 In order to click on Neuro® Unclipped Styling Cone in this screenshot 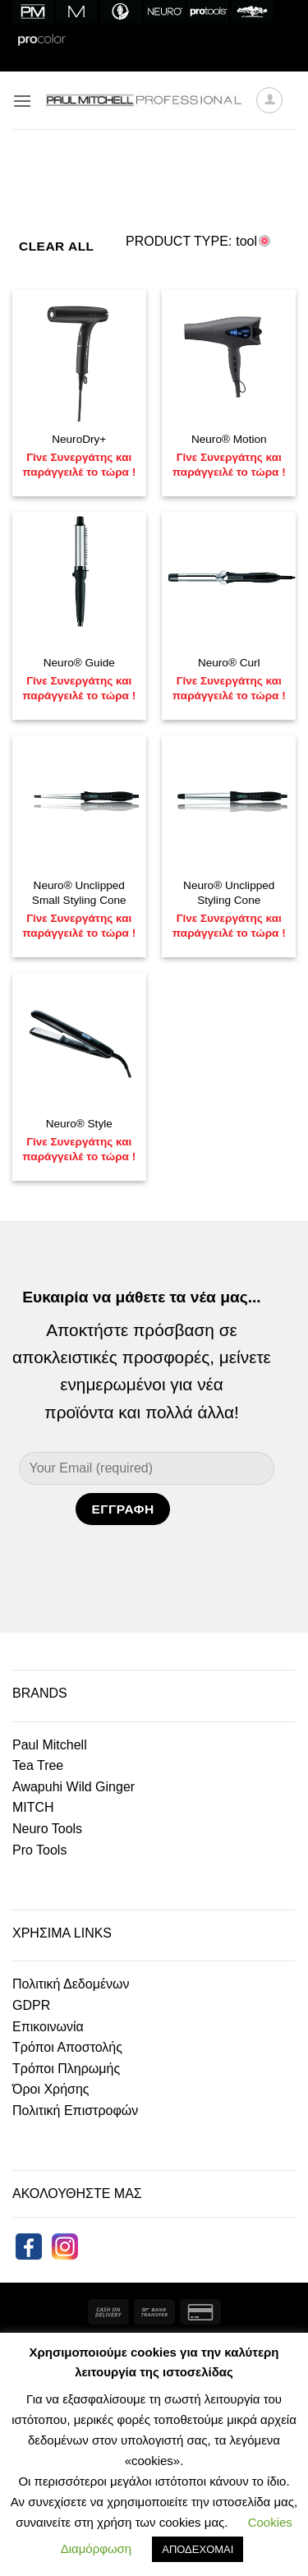, I will do `click(228, 892)`.